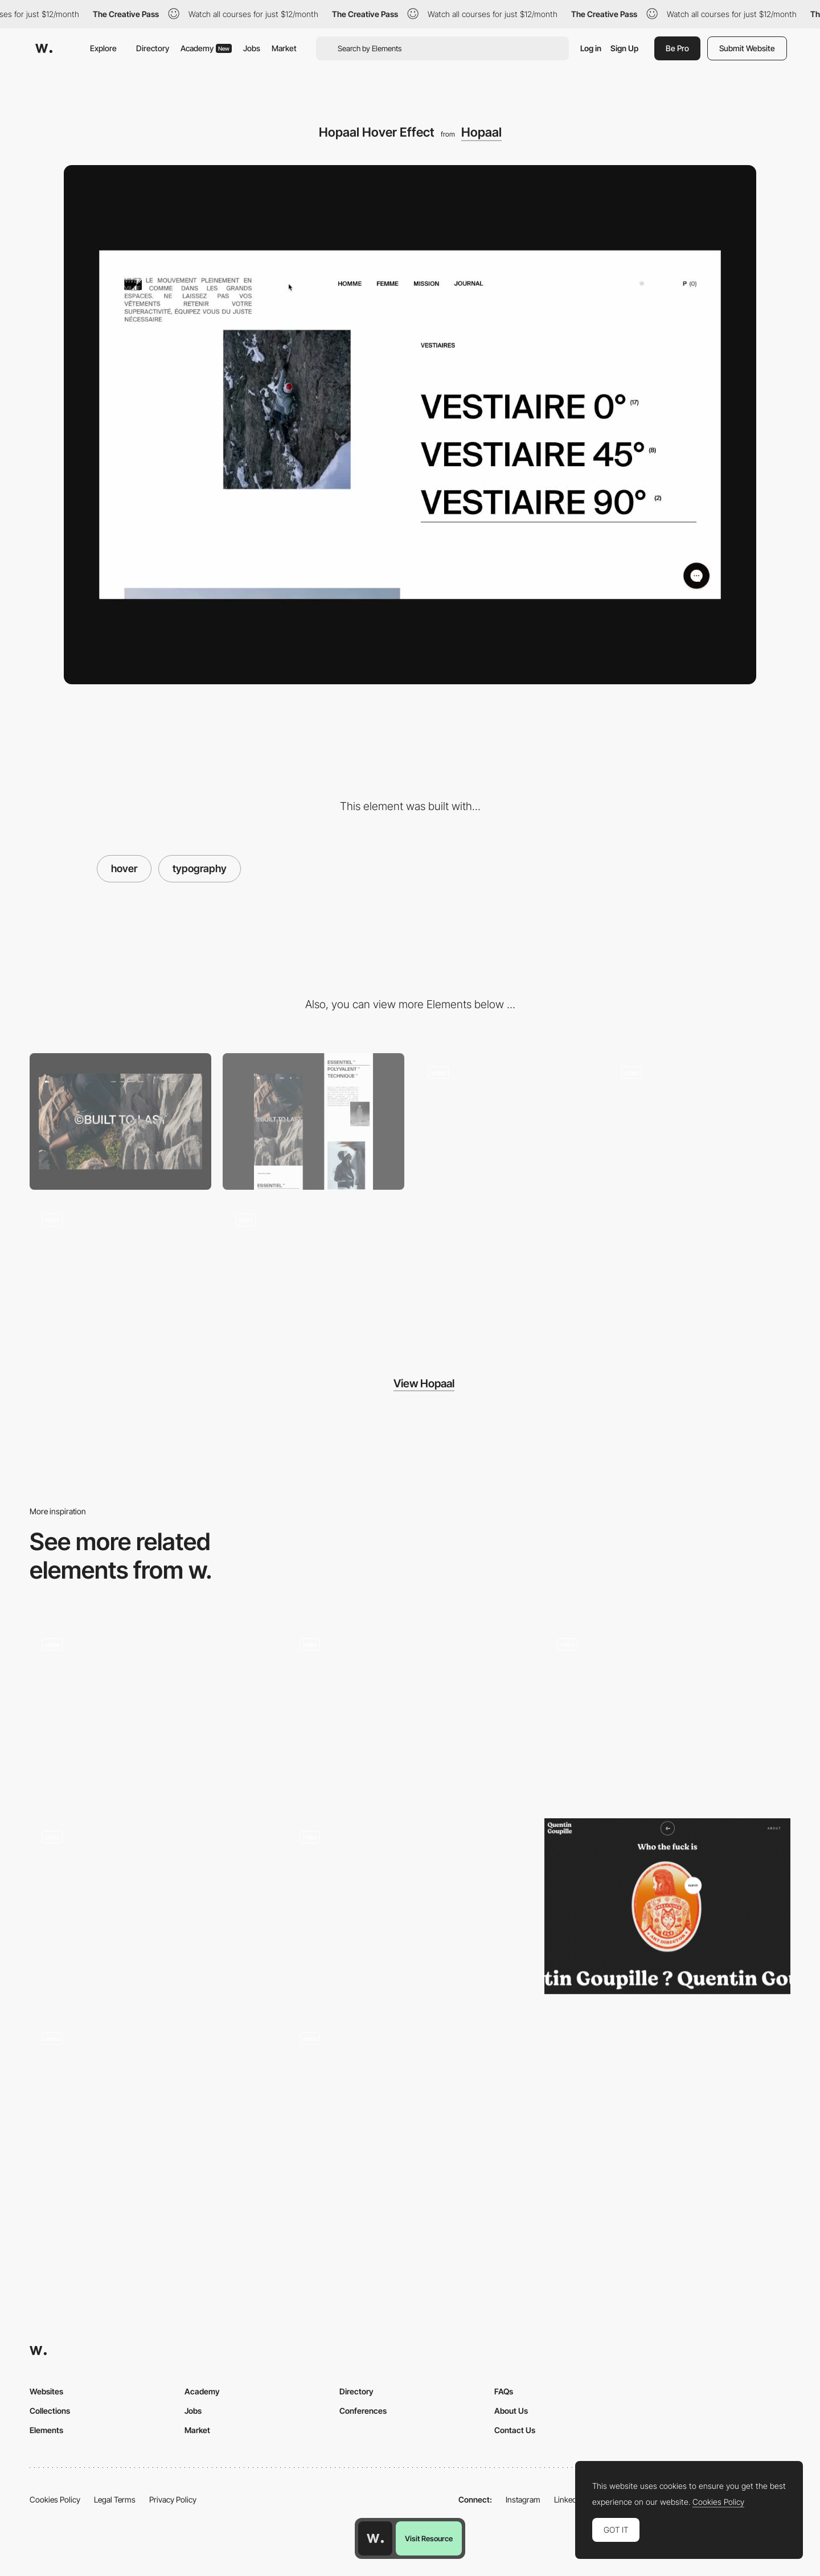 The height and width of the screenshot is (2576, 820). Describe the element at coordinates (677, 48) in the screenshot. I see `Be Pro` at that location.